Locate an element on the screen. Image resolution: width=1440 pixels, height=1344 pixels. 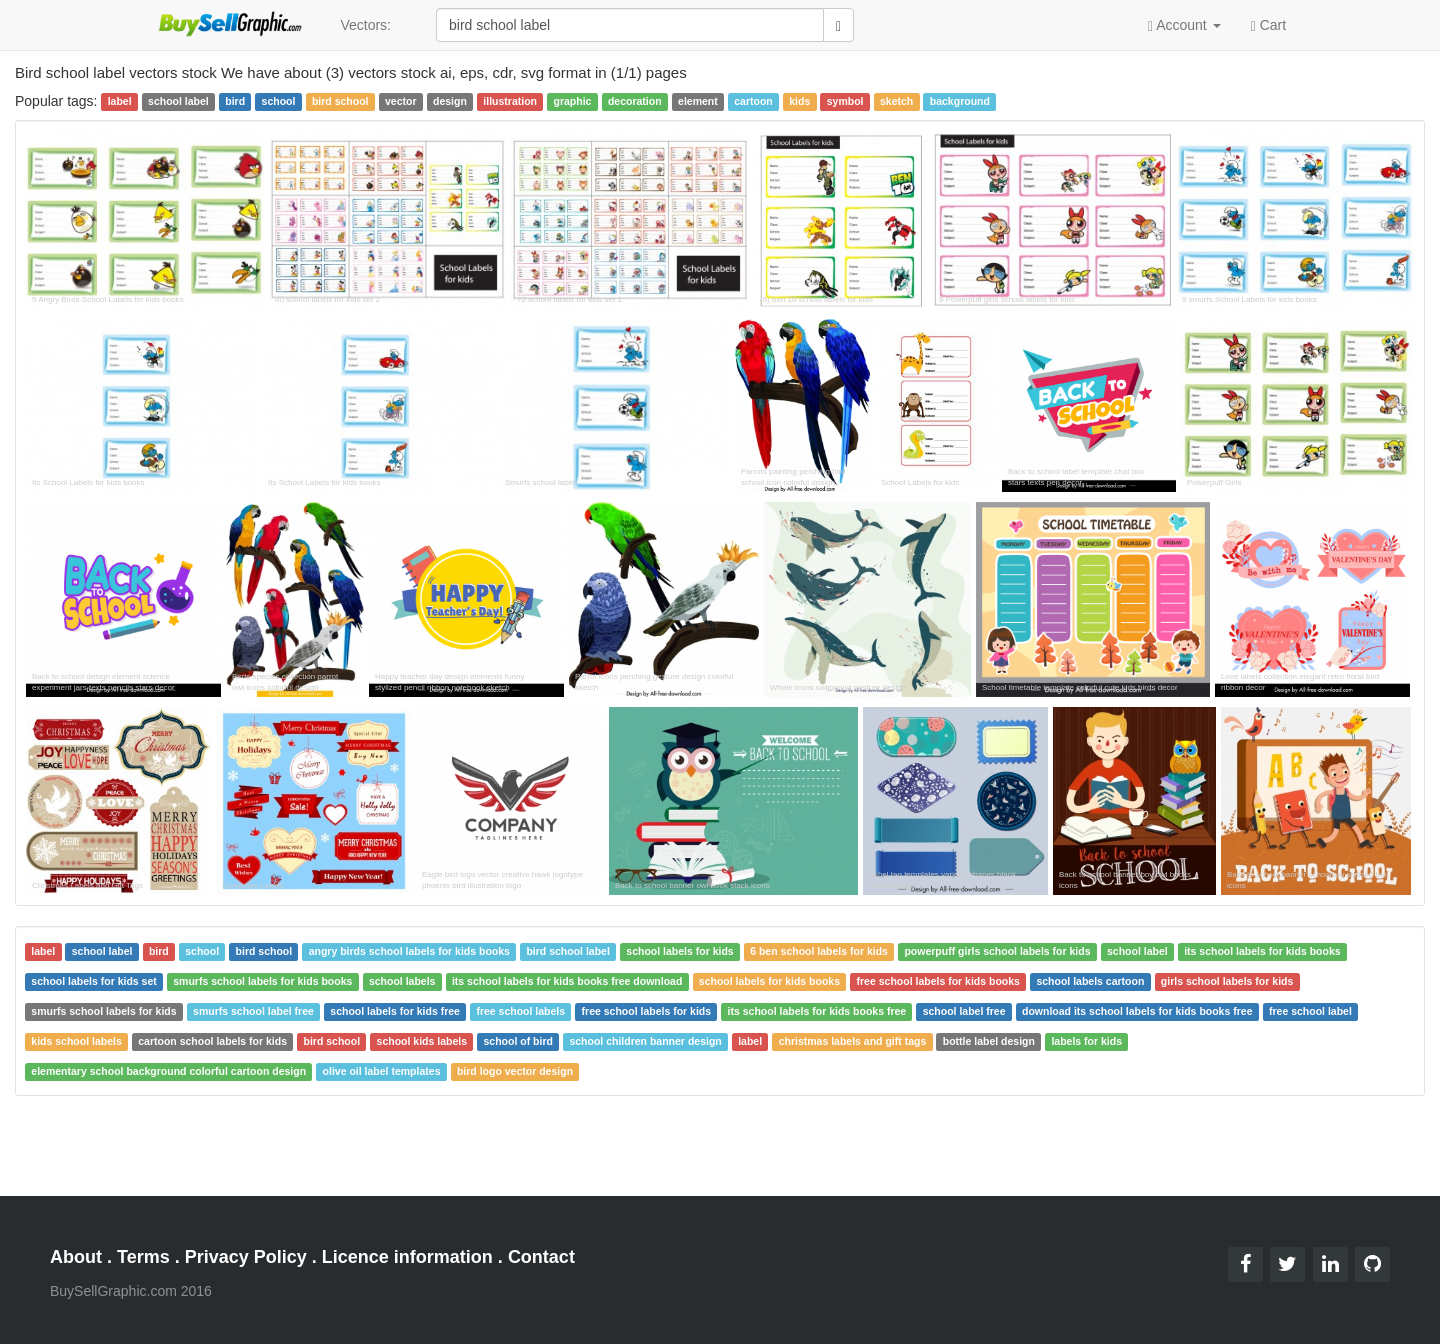
Account [button] is located at coordinates (1184, 25).